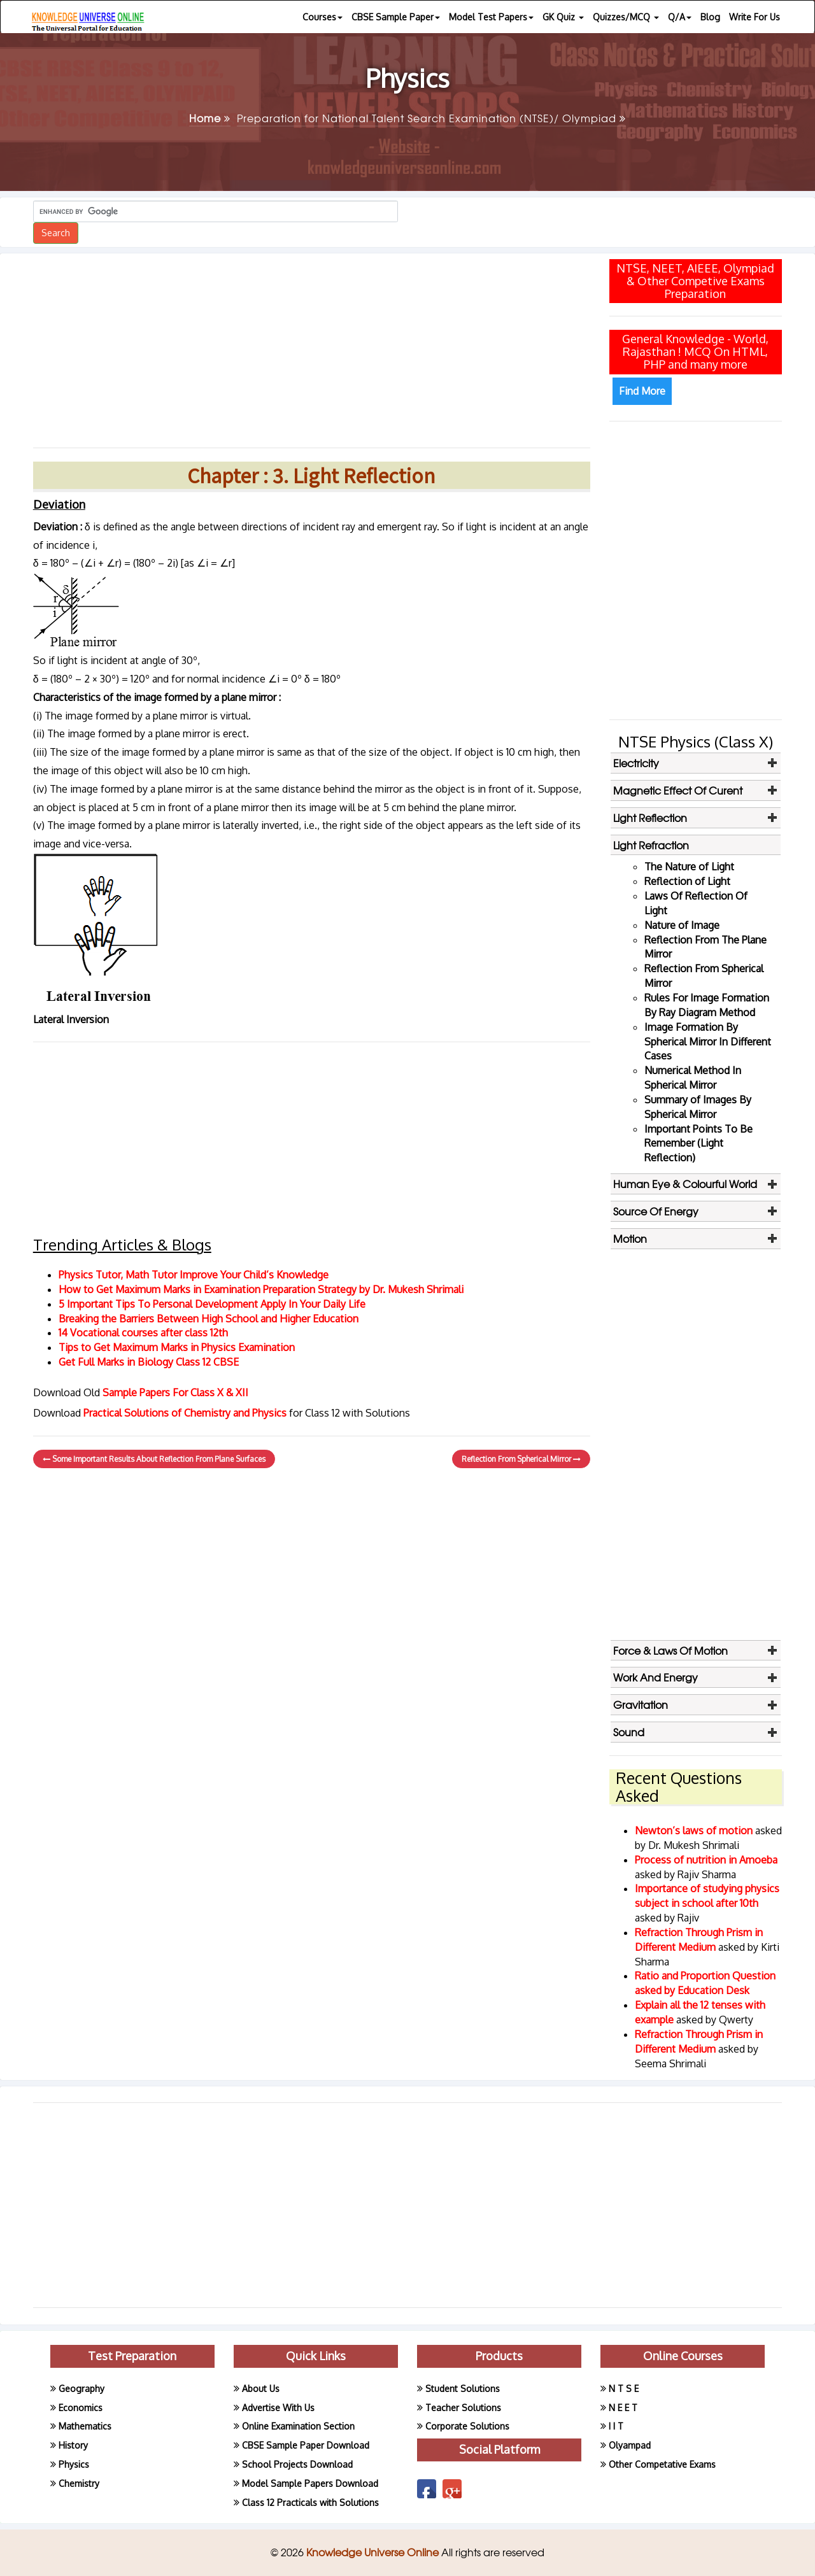 The width and height of the screenshot is (815, 2576). What do you see at coordinates (373, 2551) in the screenshot?
I see `Knowledge Universe Online` at bounding box center [373, 2551].